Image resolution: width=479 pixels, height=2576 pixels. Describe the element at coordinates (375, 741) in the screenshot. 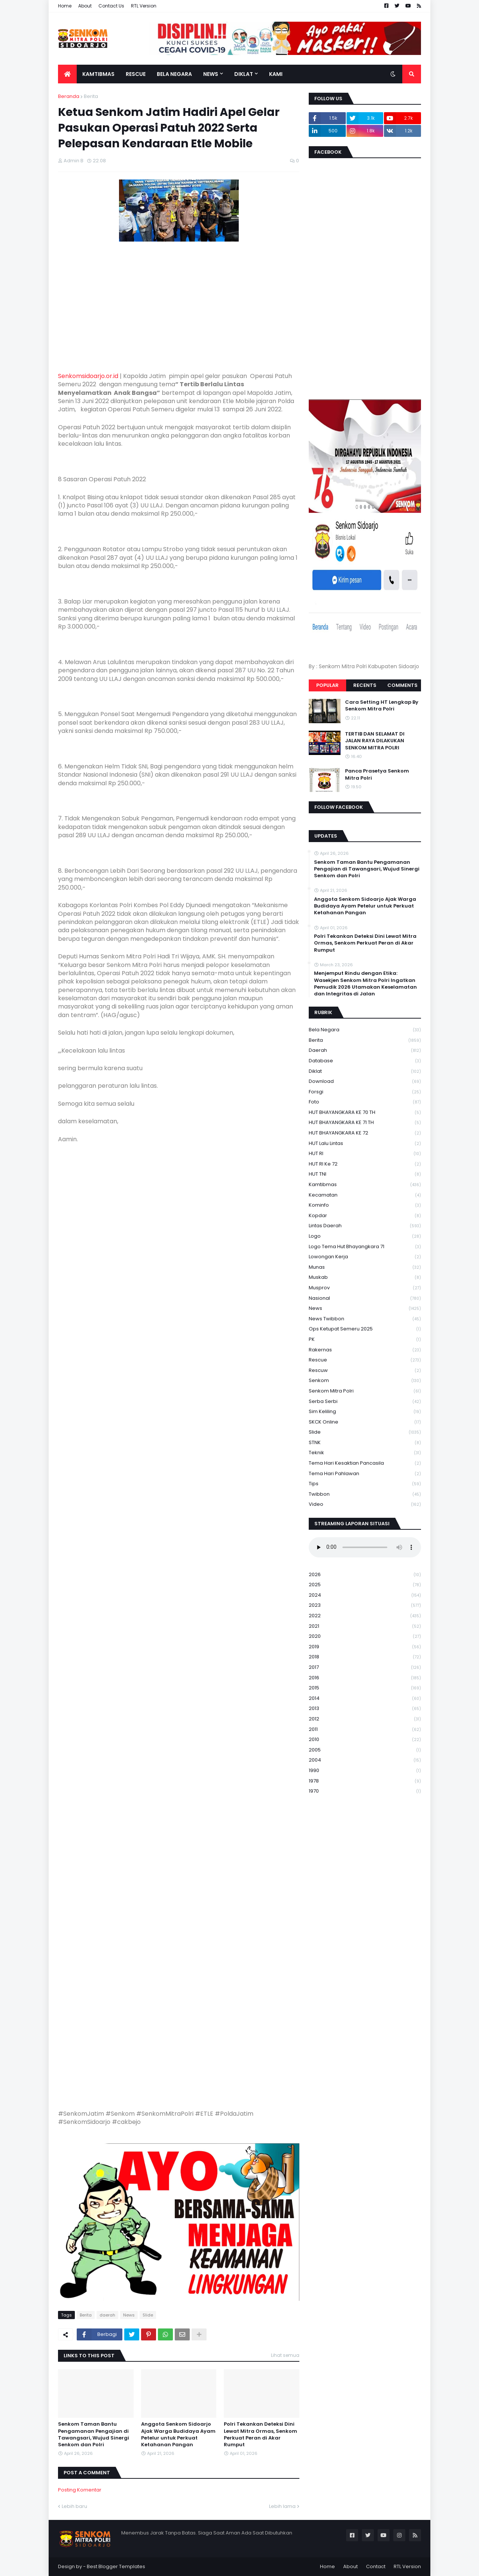

I see `TERTIB DAN SELAMAT DI JALAN RAYA DILAKUKAN SENKOM MITRA POLRI` at that location.